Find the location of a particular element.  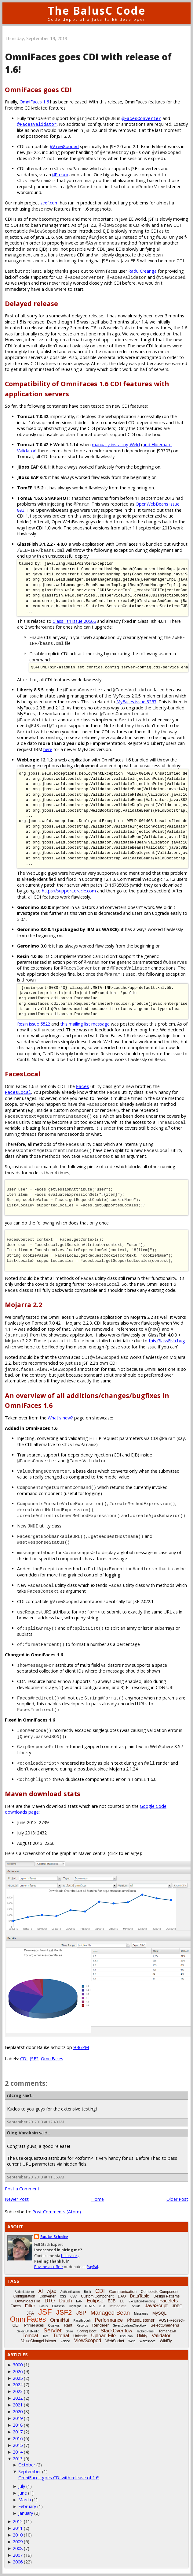

DAO is located at coordinates (122, 2296).